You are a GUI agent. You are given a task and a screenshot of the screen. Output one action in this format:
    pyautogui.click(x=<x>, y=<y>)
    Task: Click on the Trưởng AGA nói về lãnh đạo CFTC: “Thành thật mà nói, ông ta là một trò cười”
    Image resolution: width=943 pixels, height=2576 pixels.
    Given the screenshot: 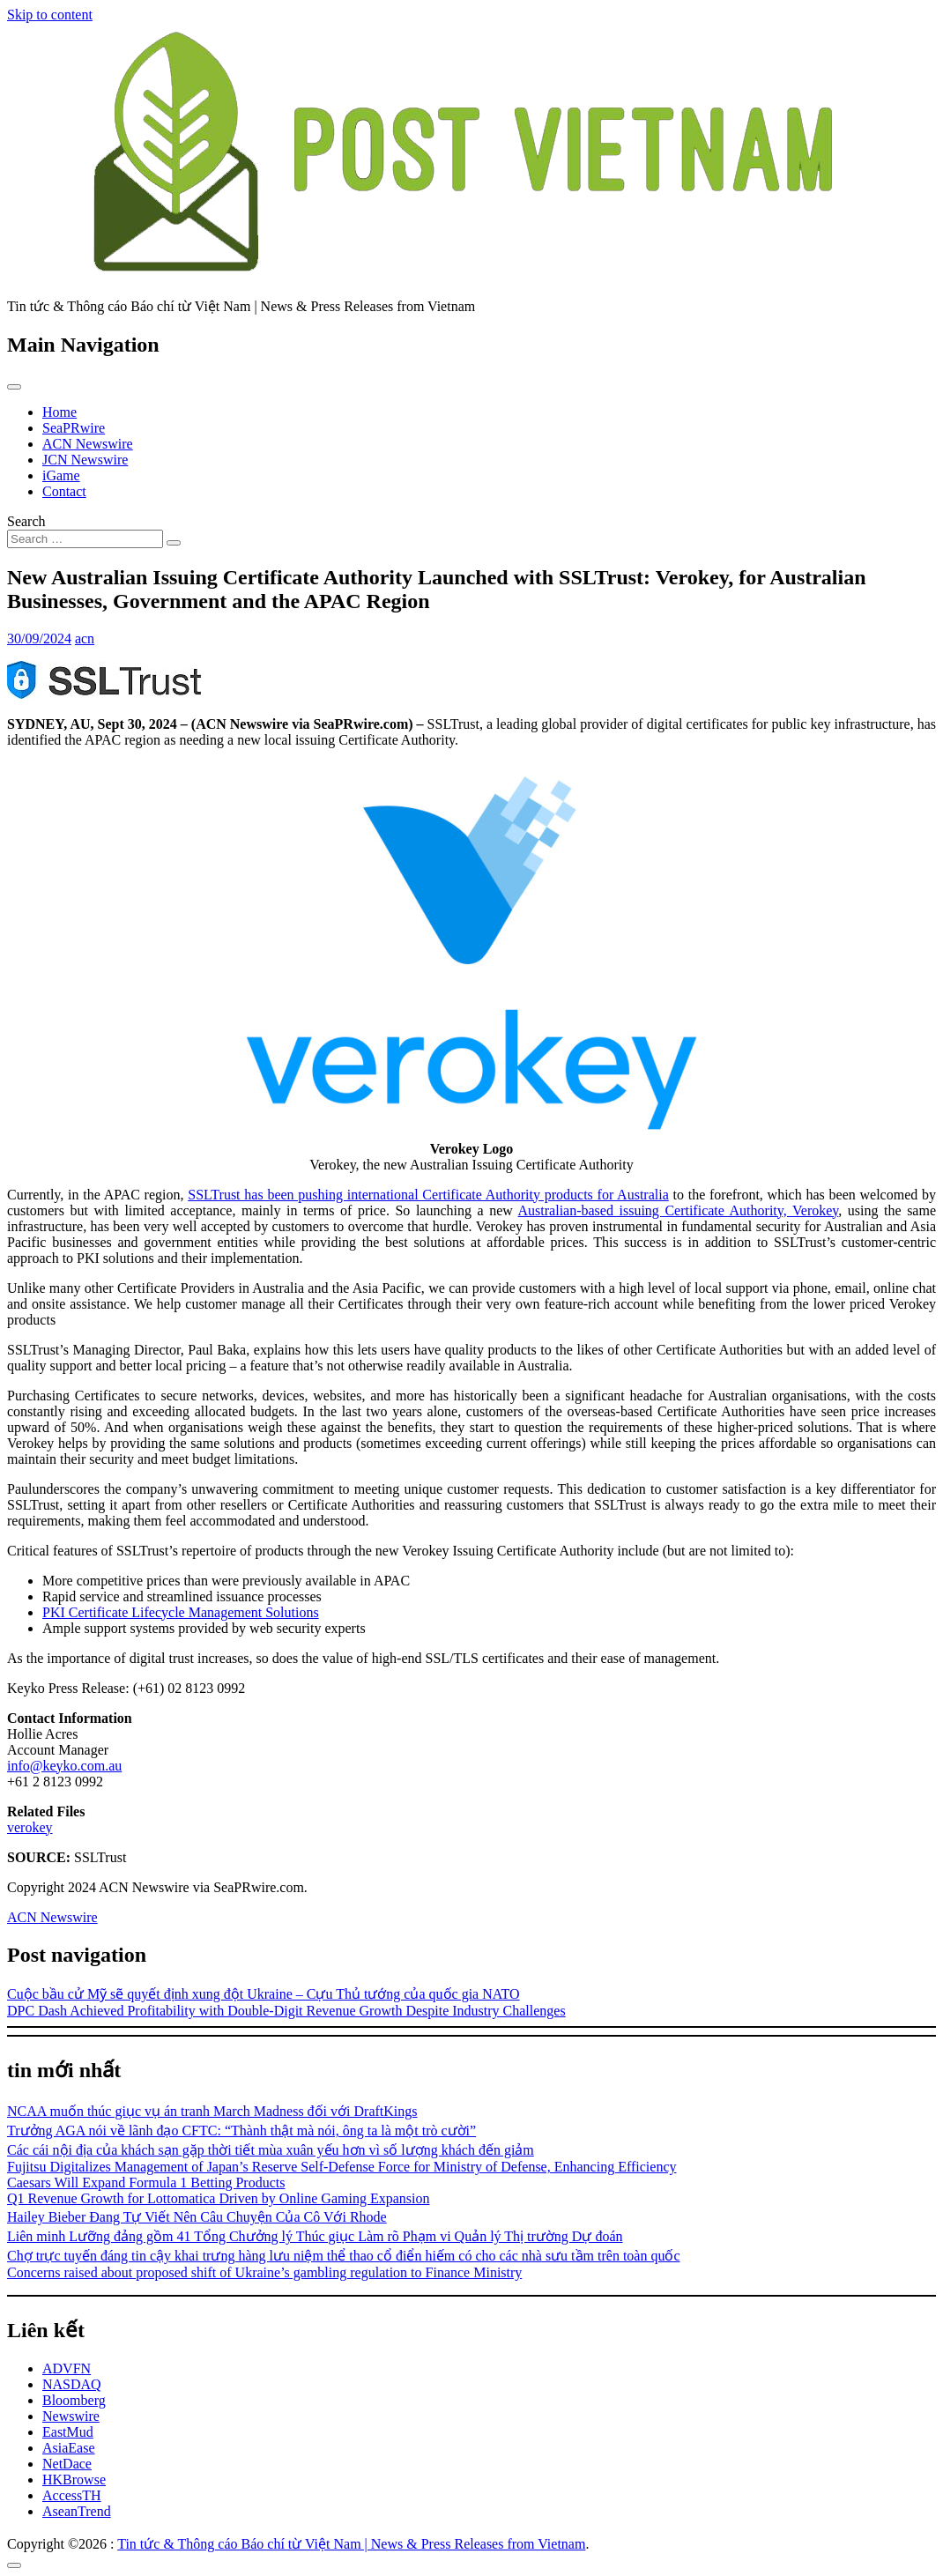 What is the action you would take?
    pyautogui.click(x=241, y=2130)
    